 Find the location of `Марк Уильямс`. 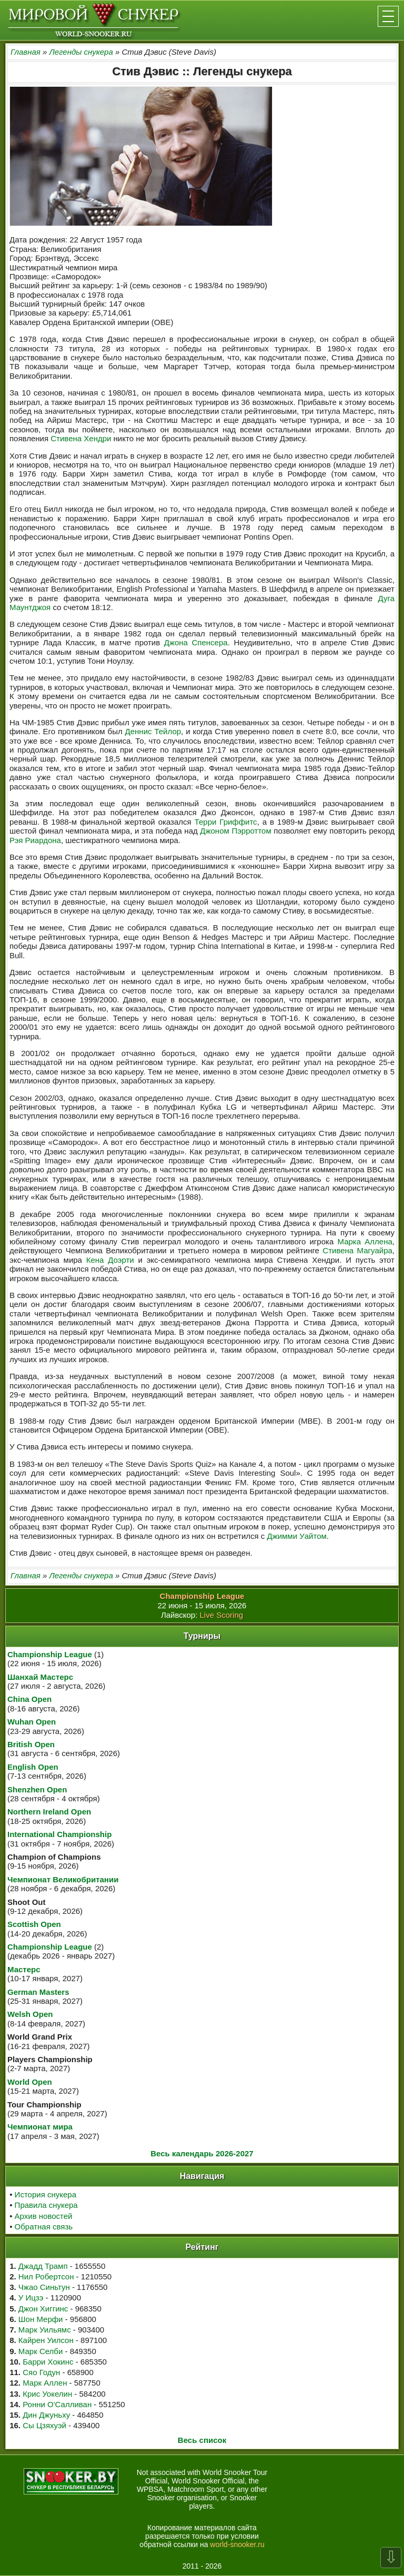

Марк Уильямс is located at coordinates (44, 2329).